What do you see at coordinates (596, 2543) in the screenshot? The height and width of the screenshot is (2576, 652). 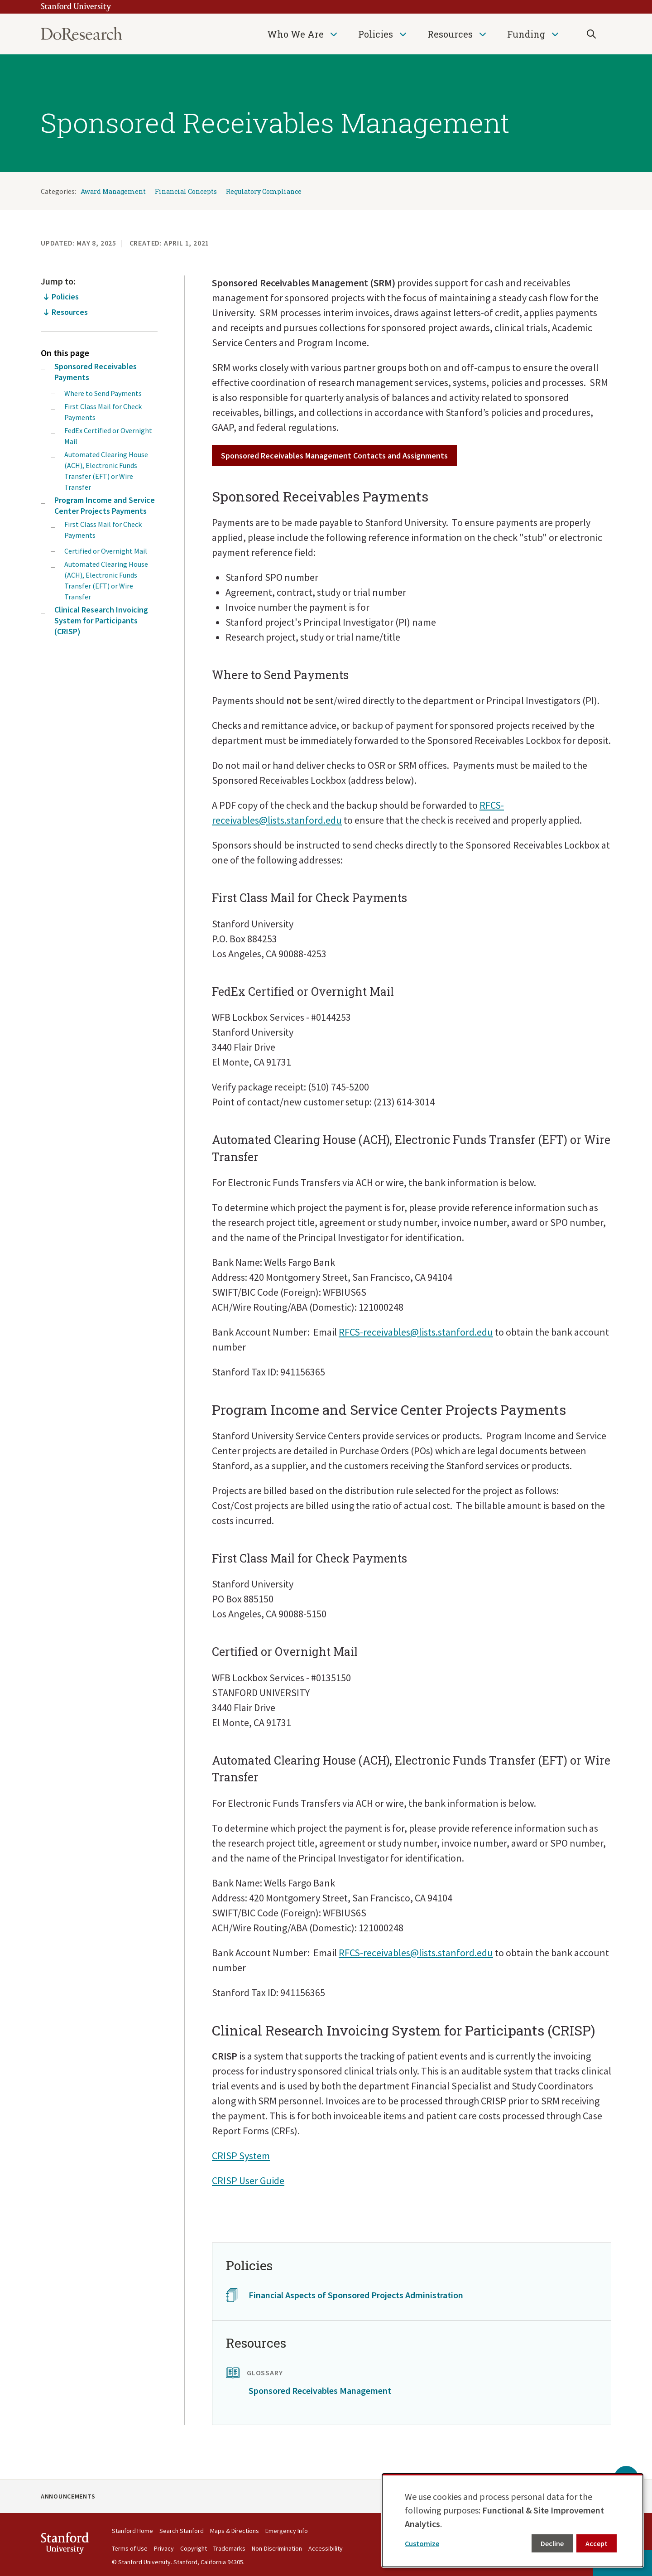 I see `Accept` at bounding box center [596, 2543].